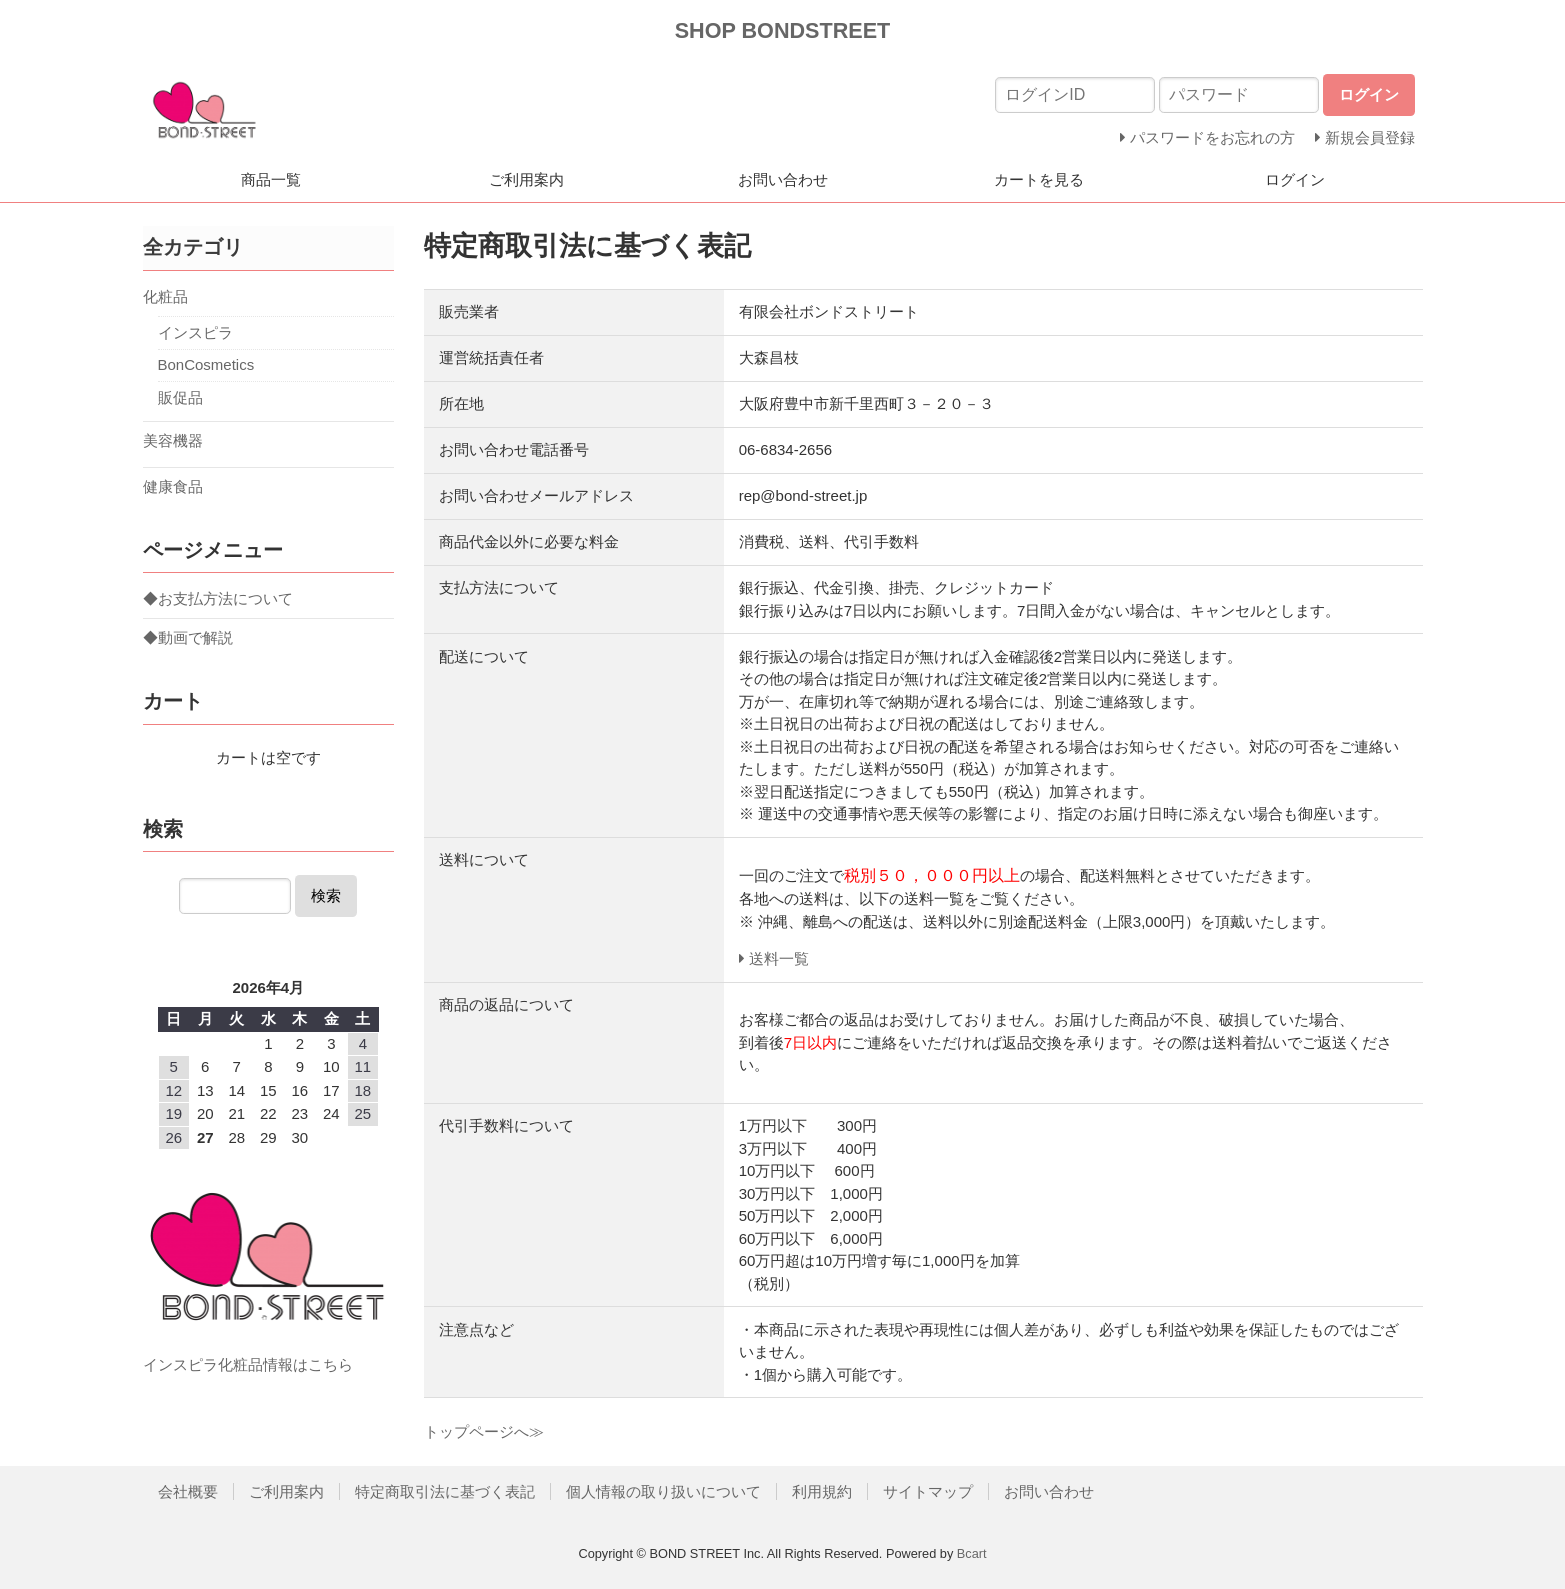  Describe the element at coordinates (972, 1553) in the screenshot. I see `Bcart` at that location.